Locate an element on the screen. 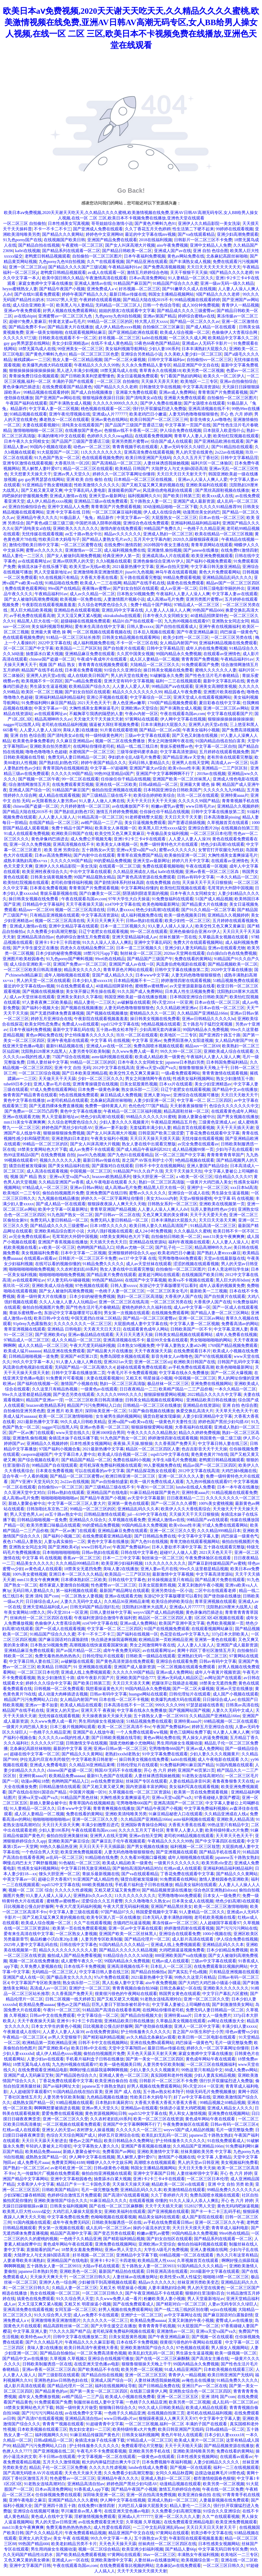  综合激情网激情五月天 is located at coordinates (29, 784).